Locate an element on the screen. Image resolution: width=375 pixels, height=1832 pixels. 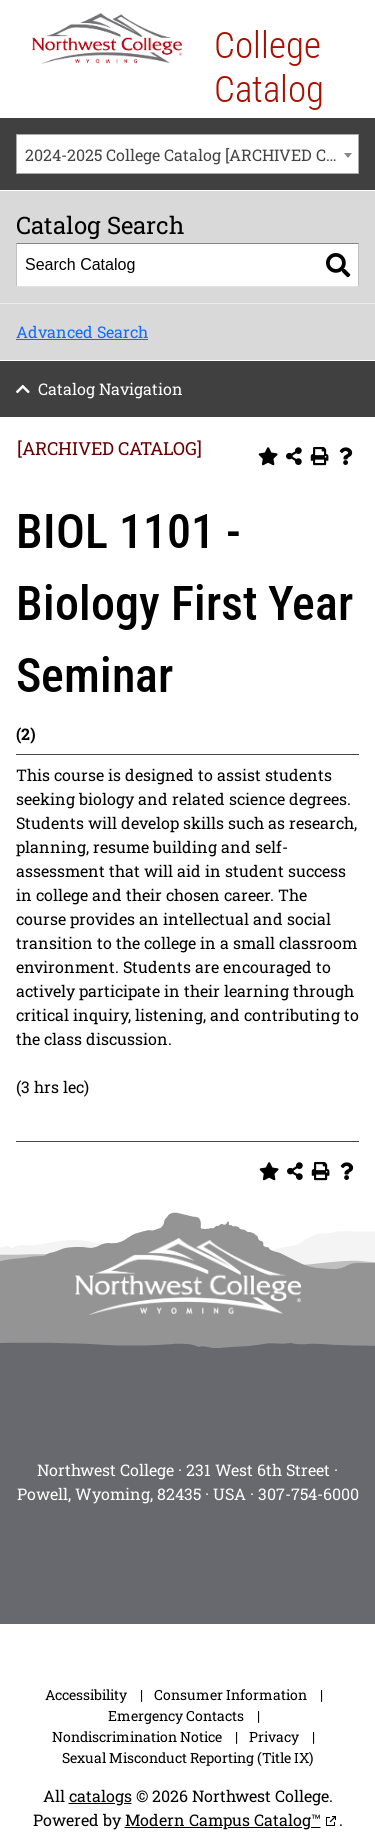
catalogs is located at coordinates (100, 1795).